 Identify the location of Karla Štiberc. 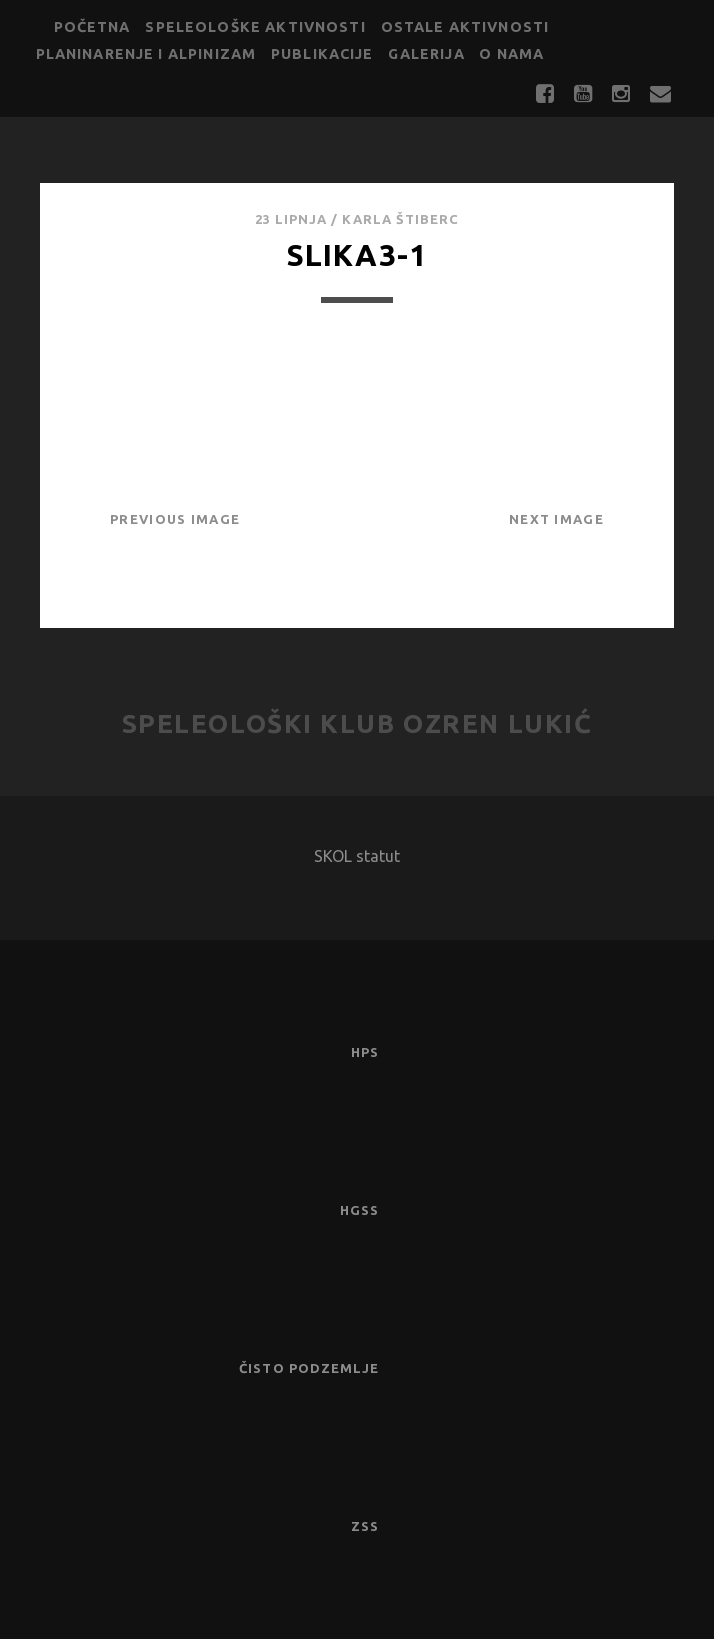
(400, 219).